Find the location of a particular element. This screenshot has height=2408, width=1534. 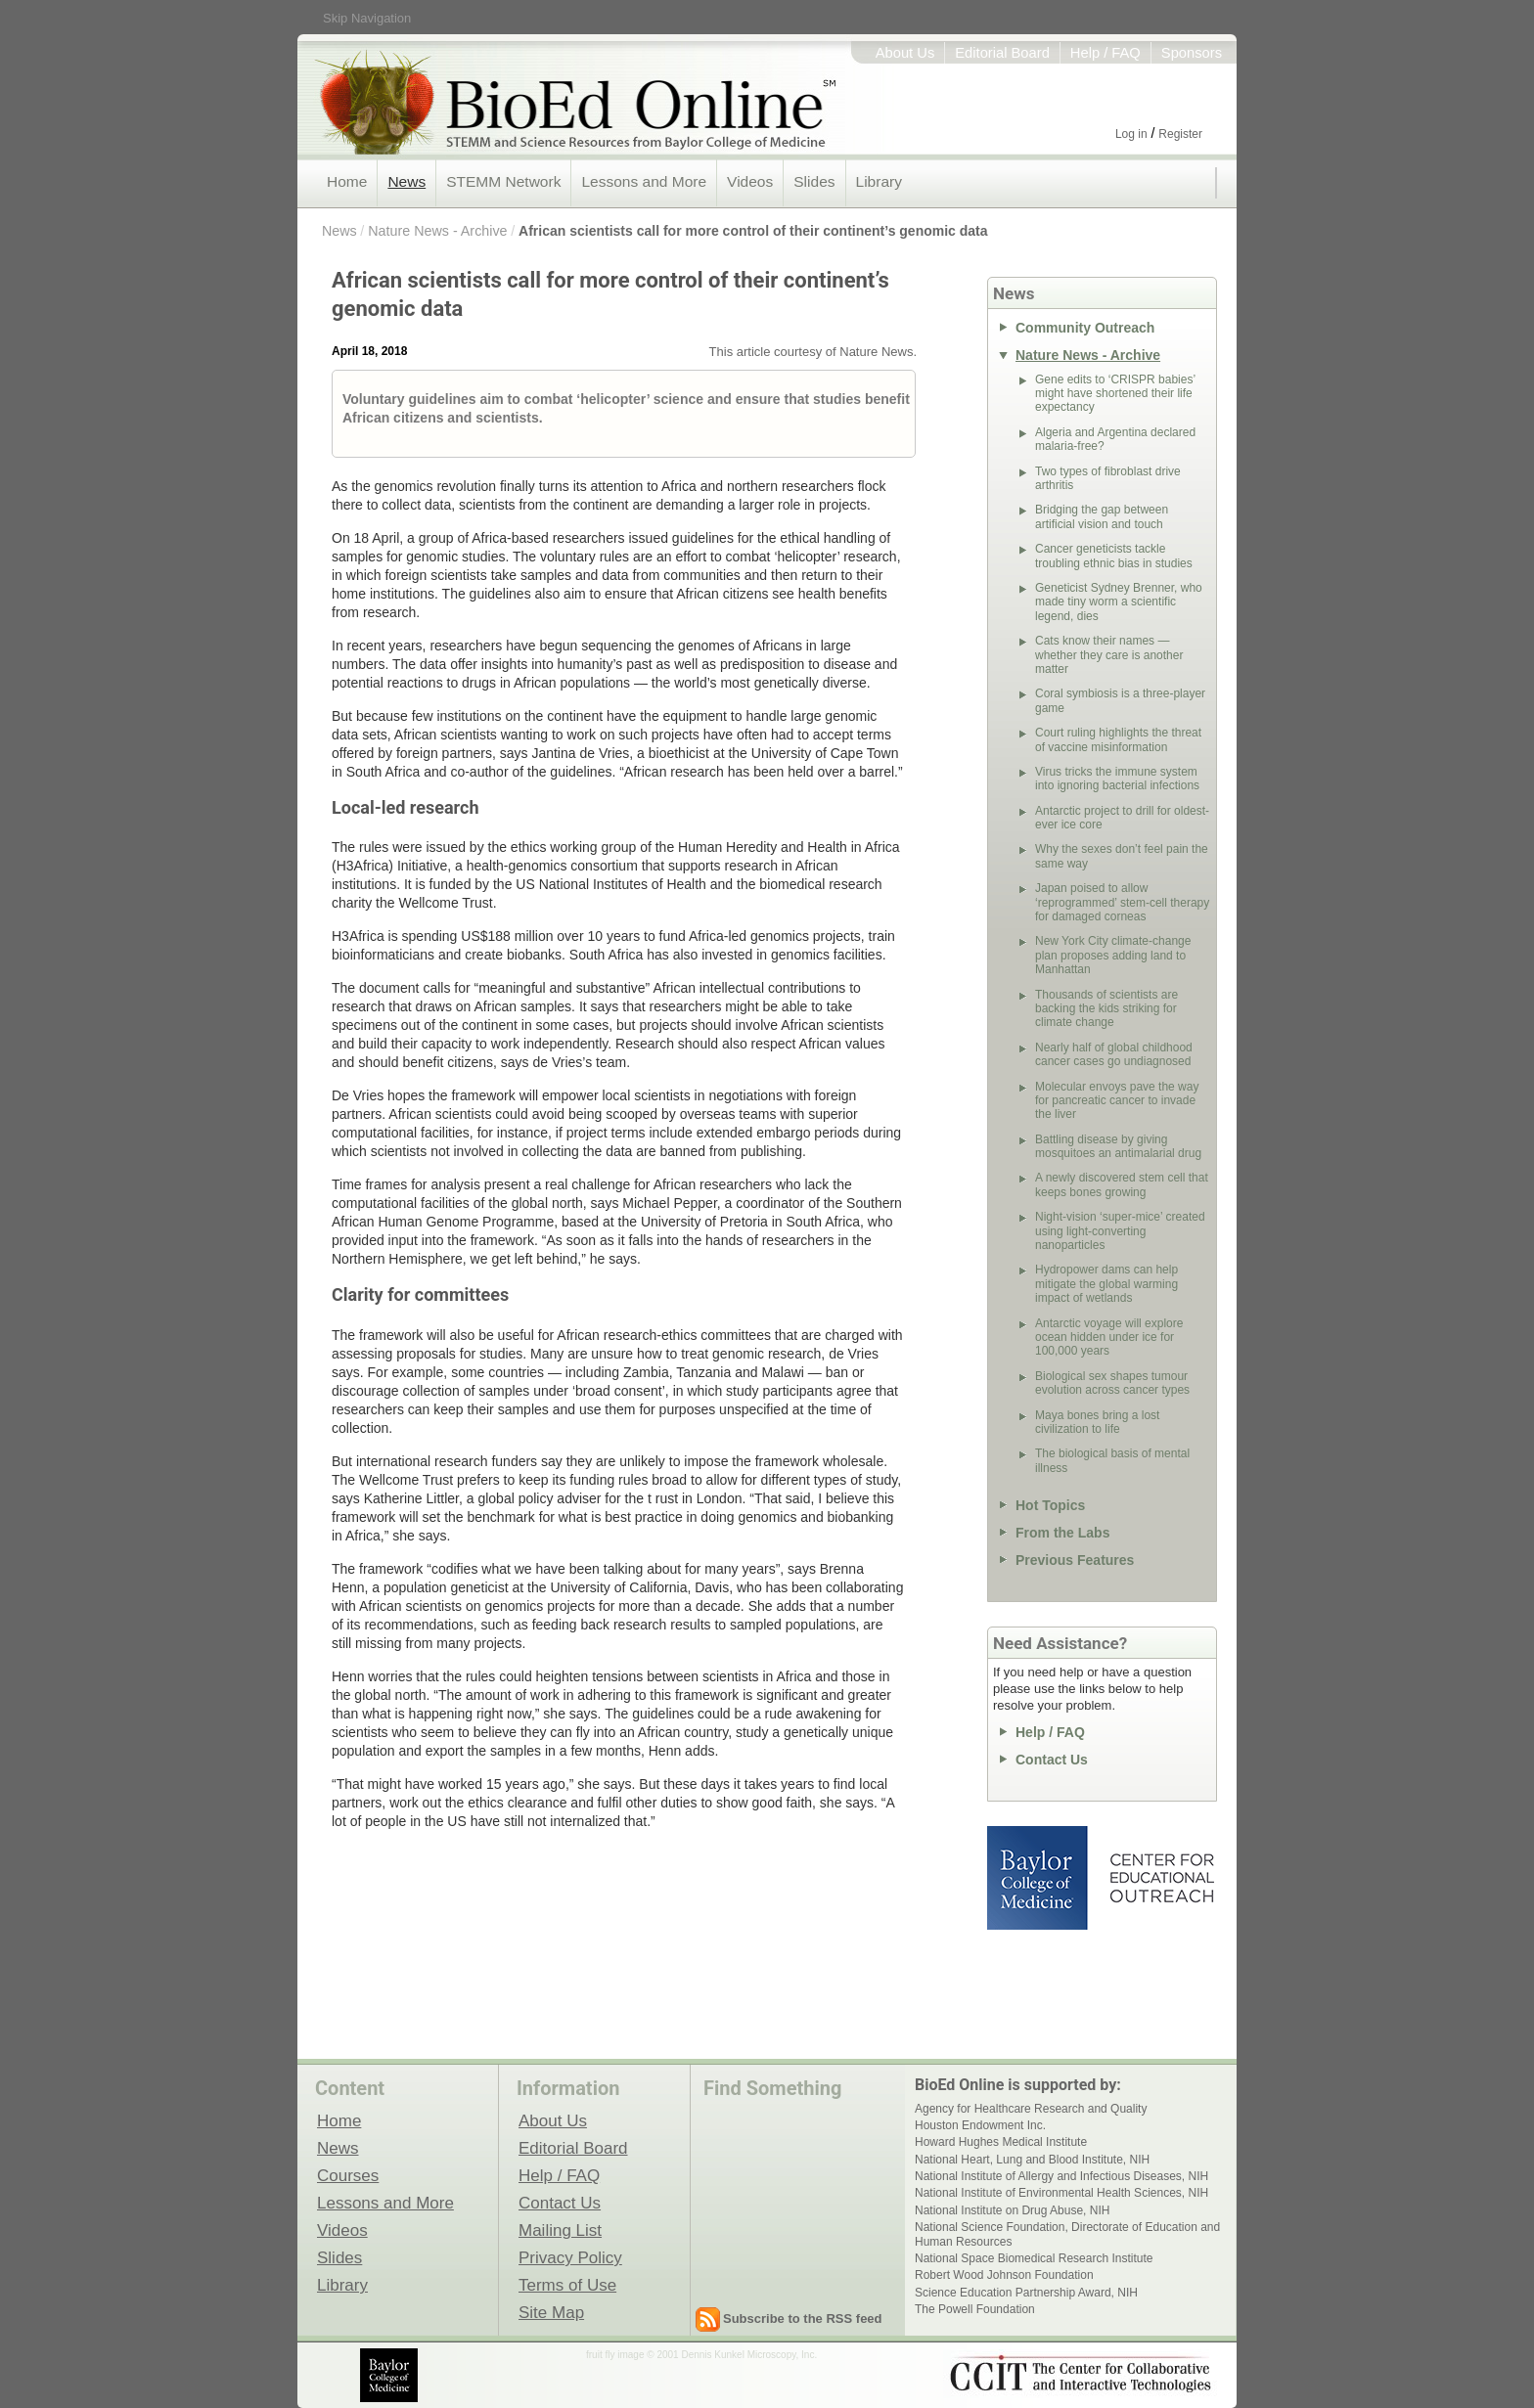

Virus tricks the immune system into ignoring bacterial infections is located at coordinates (1117, 778).